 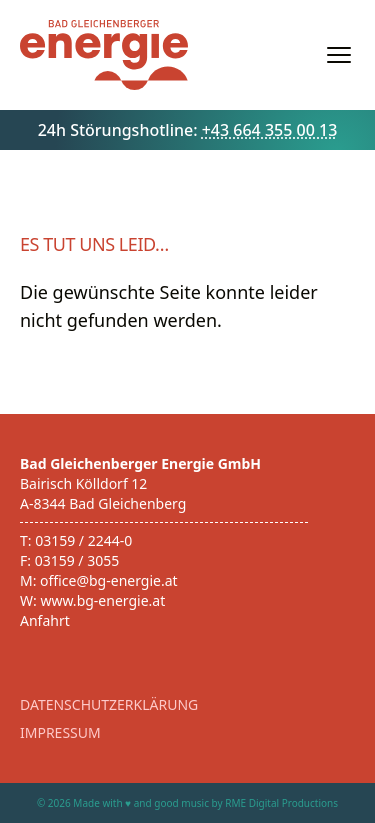 I want to click on Impressum, so click(x=60, y=732).